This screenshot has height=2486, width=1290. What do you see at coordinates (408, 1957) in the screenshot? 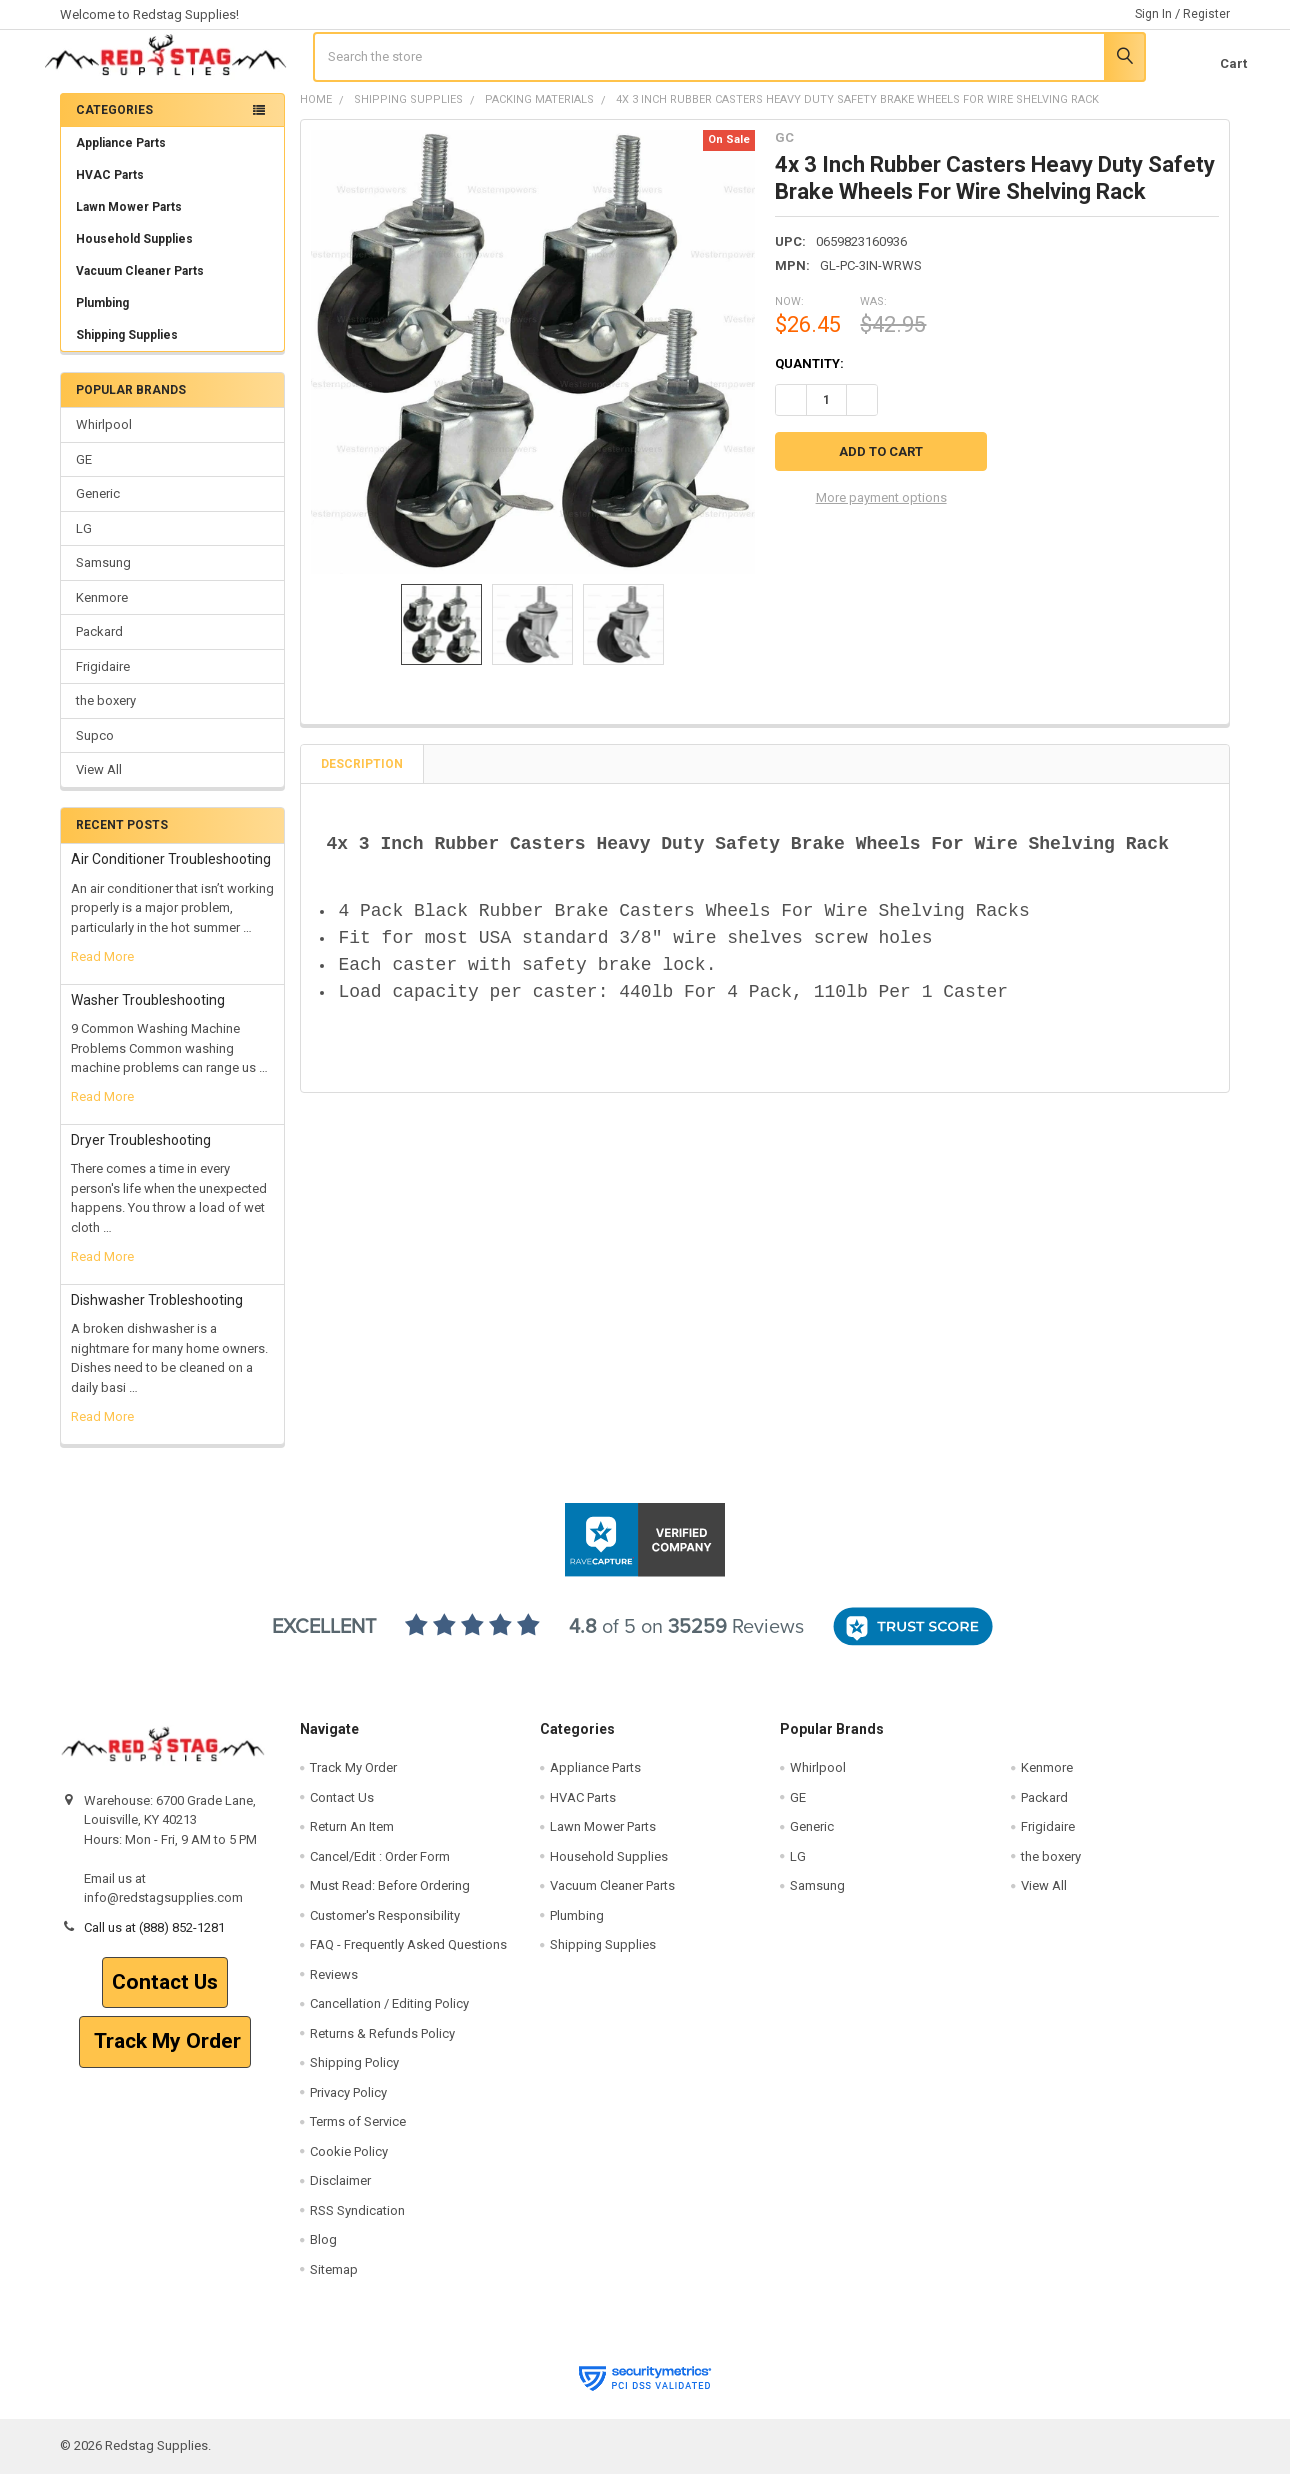
I see `FAQ - Frequently Asked Questions` at bounding box center [408, 1957].